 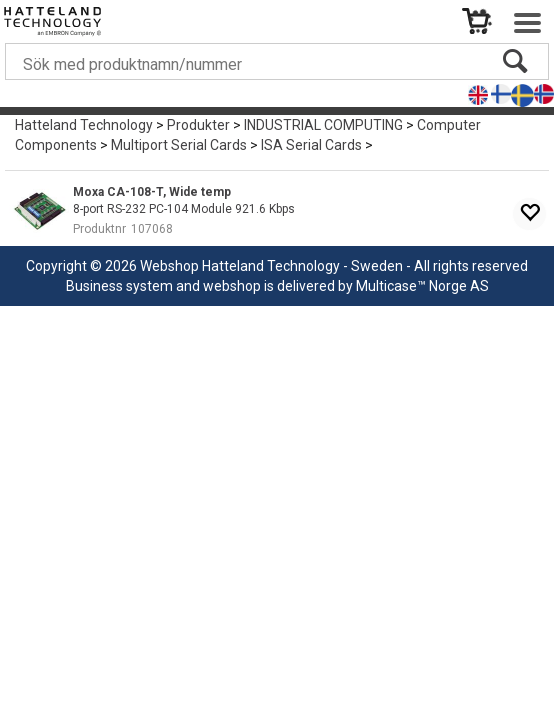 What do you see at coordinates (311, 145) in the screenshot?
I see `ISA Serial Cards` at bounding box center [311, 145].